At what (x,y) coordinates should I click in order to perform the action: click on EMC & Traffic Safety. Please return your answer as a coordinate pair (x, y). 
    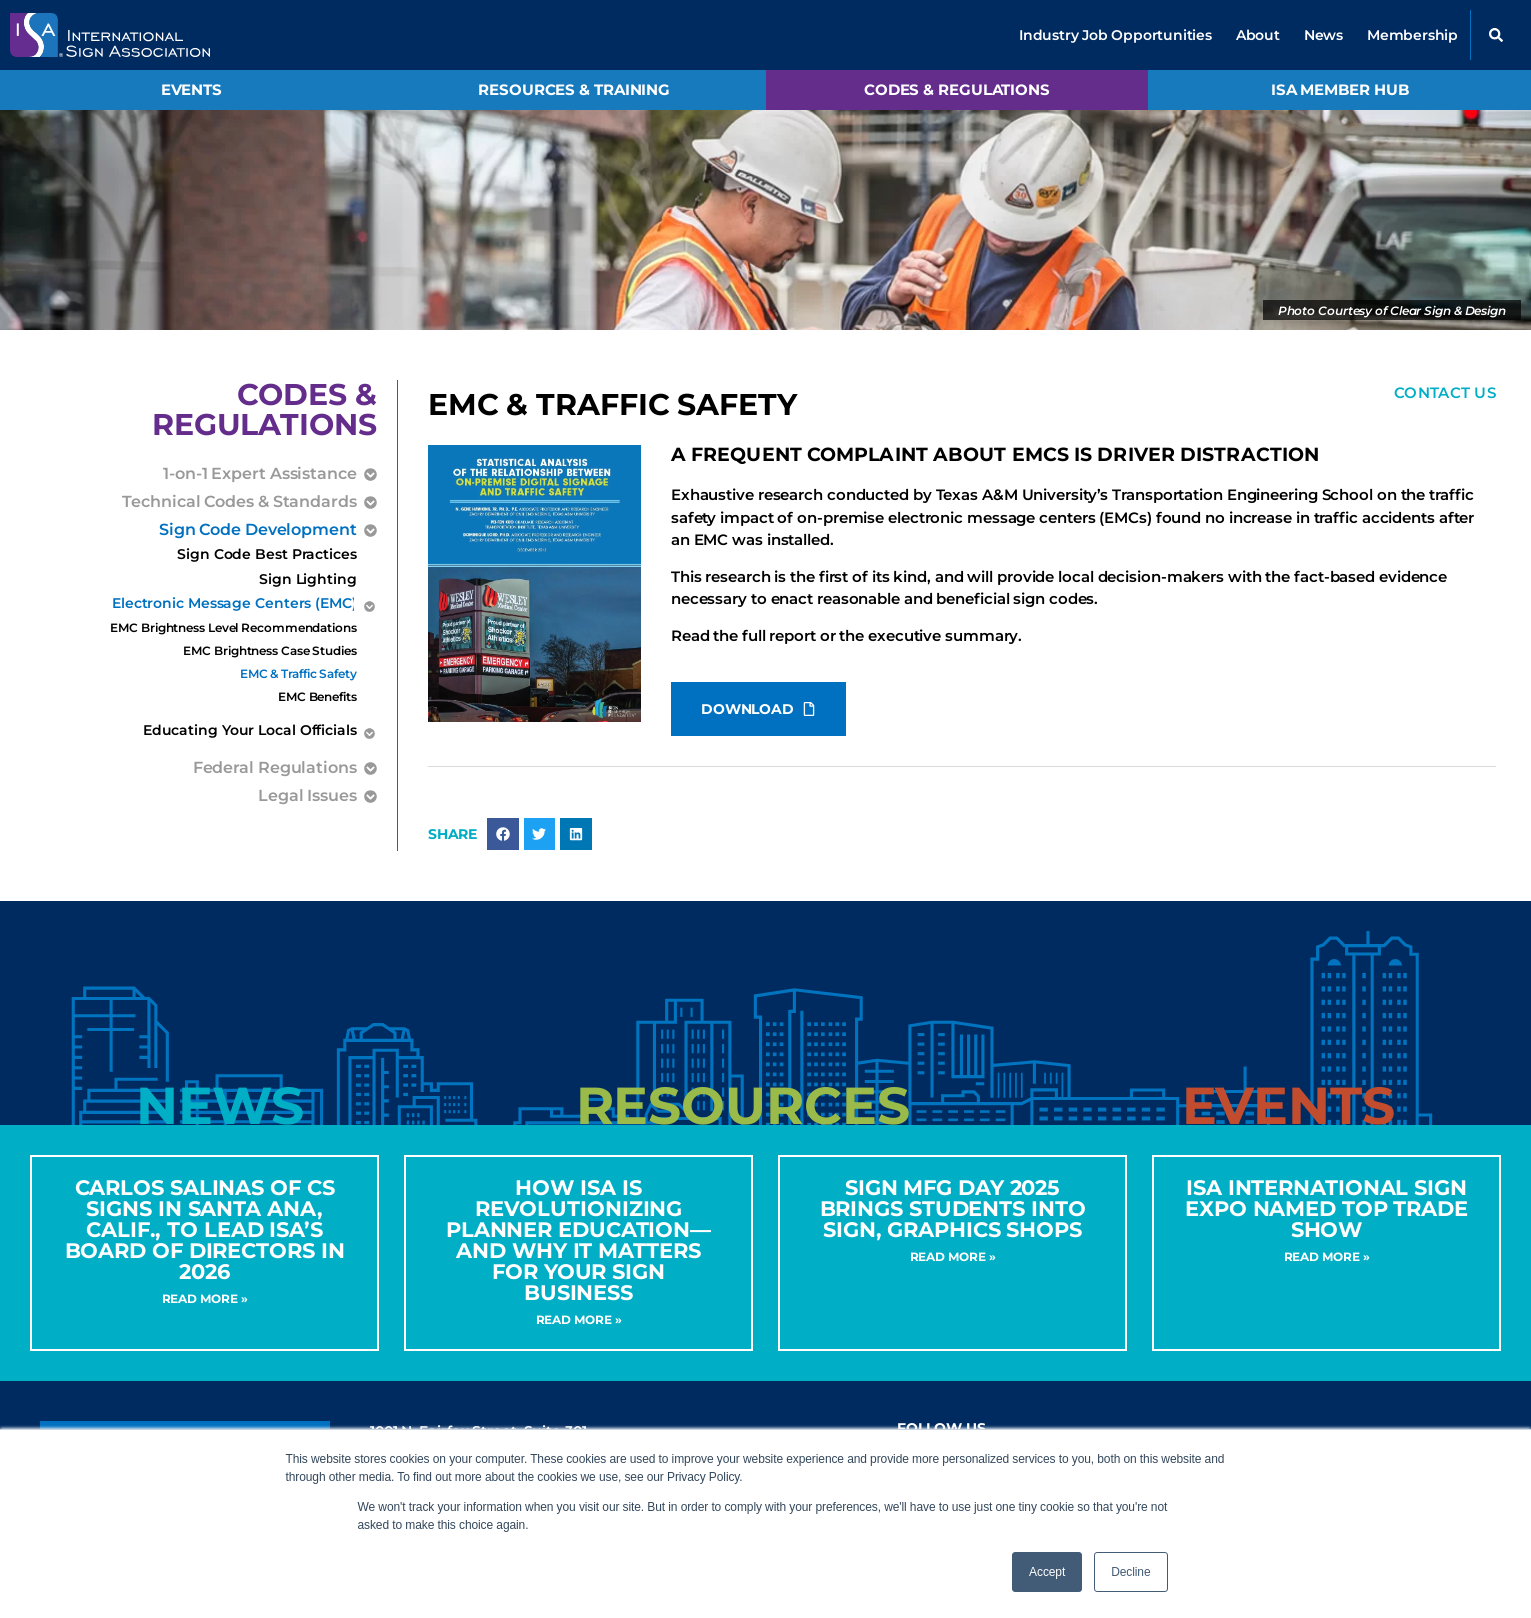
    Looking at the image, I should click on (298, 673).